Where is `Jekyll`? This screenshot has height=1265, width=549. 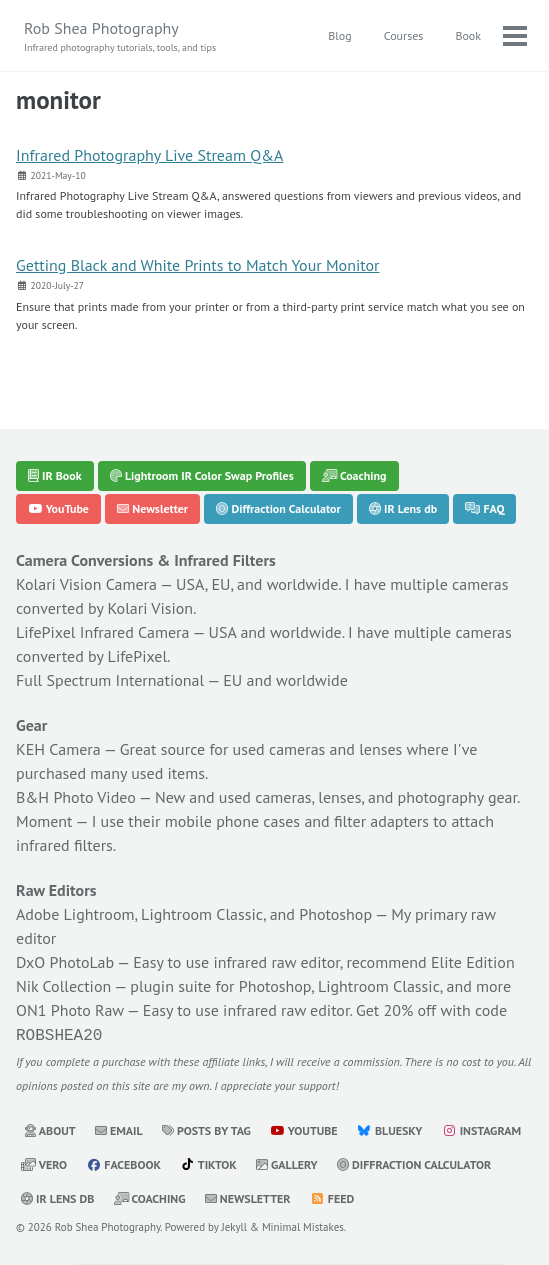 Jekyll is located at coordinates (235, 1225).